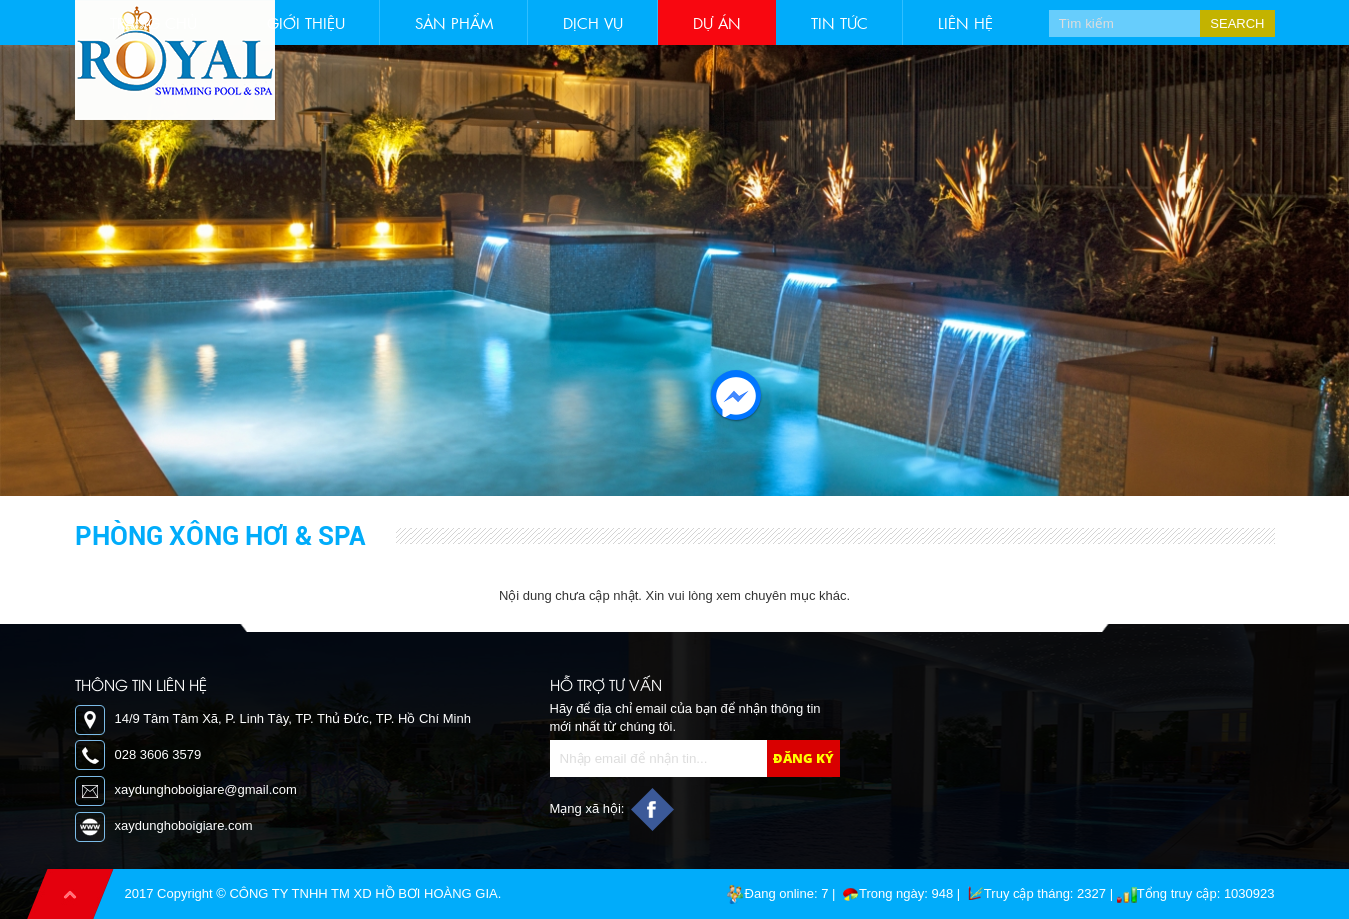  I want to click on Sản phẩm, so click(454, 22).